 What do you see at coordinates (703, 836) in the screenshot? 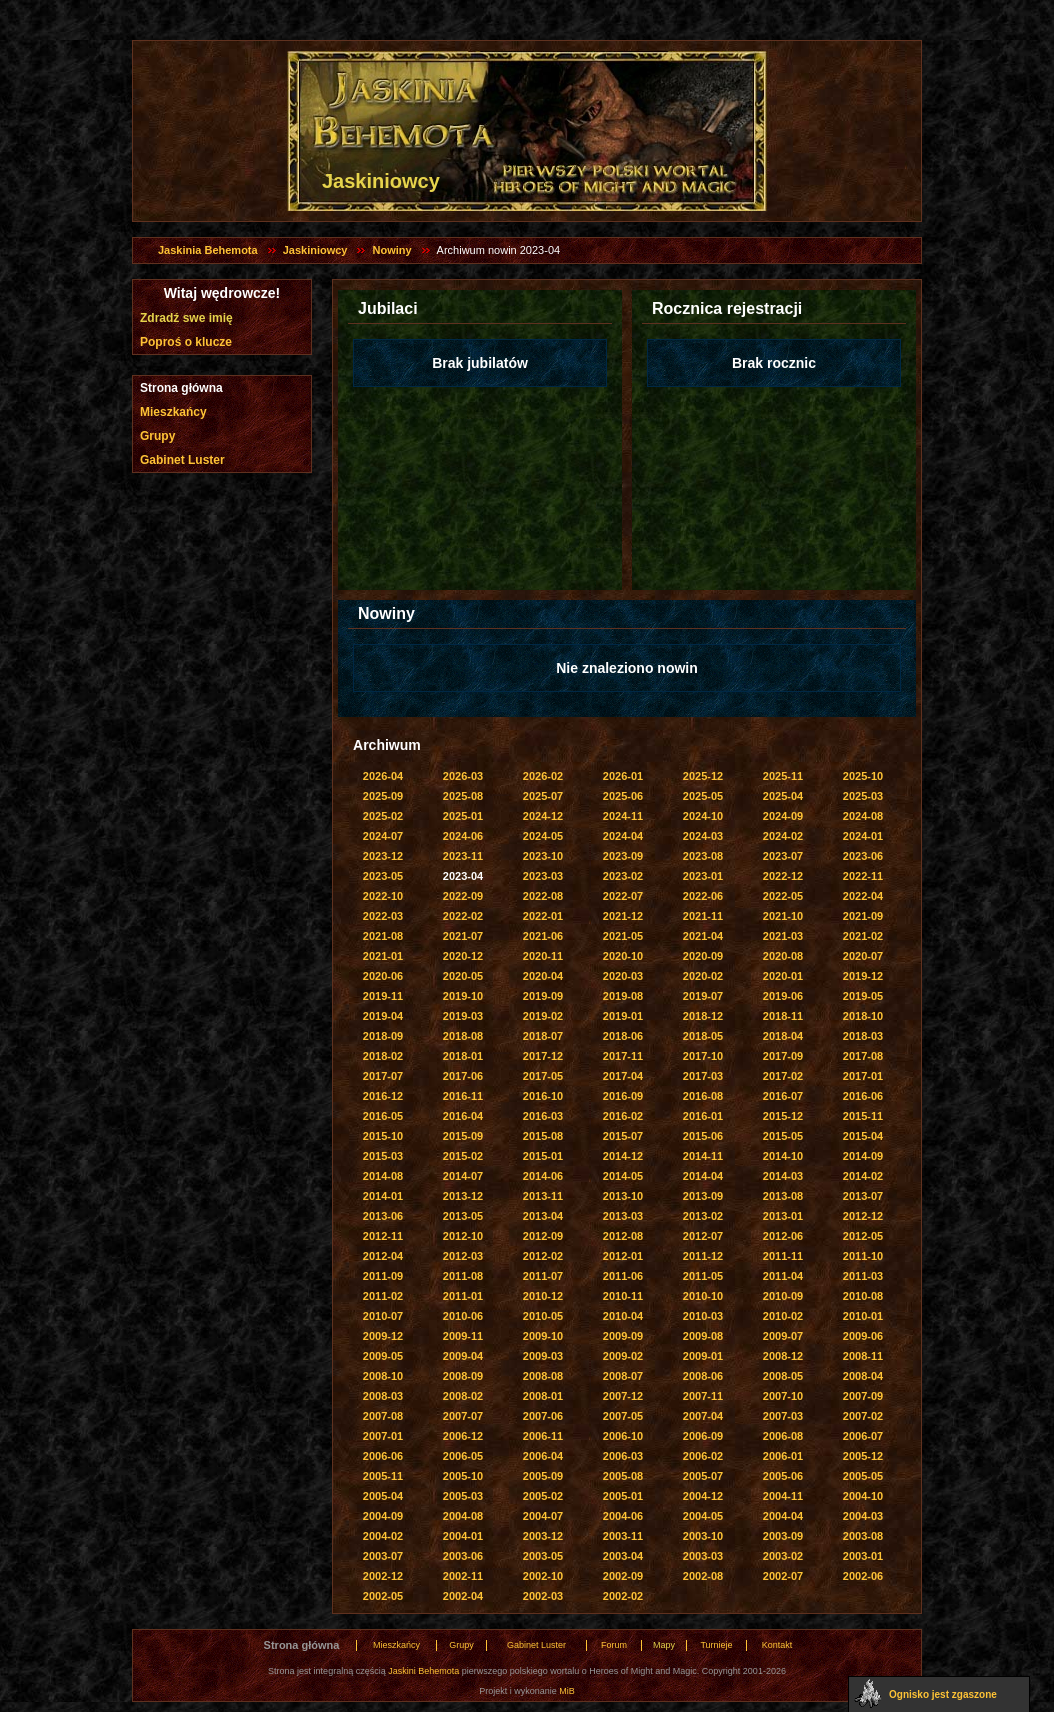
I see `2024-03` at bounding box center [703, 836].